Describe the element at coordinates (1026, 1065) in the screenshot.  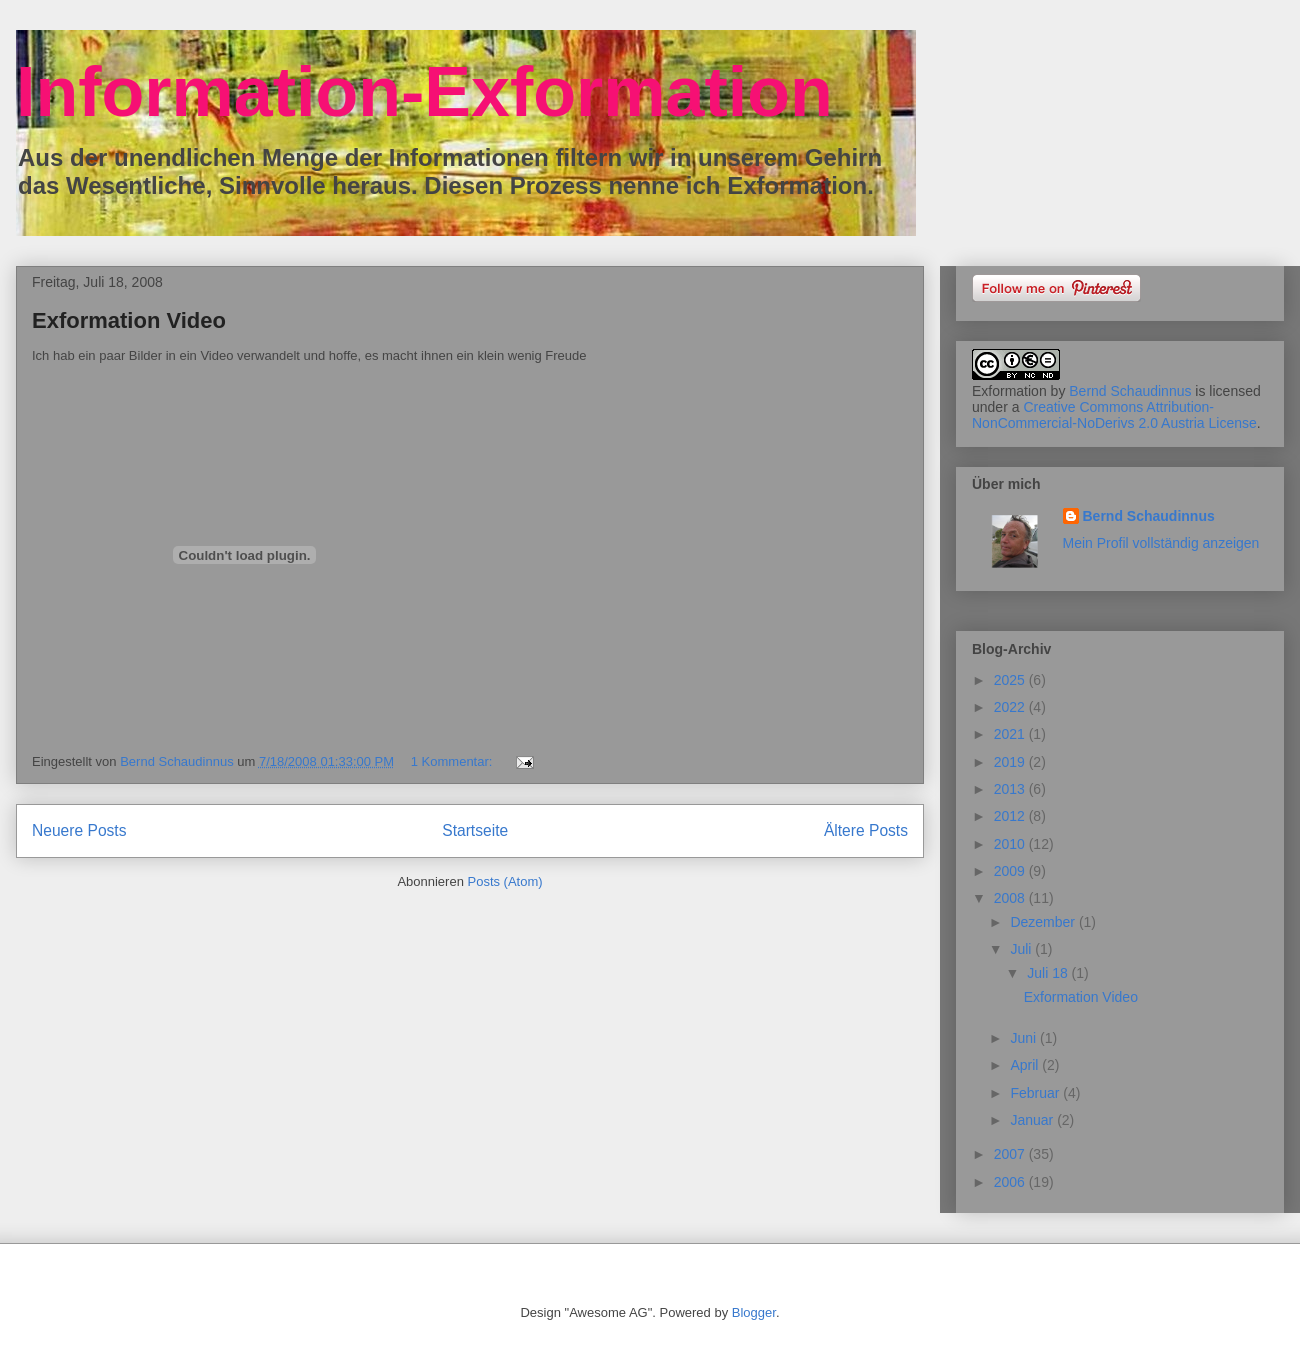
I see `April` at that location.